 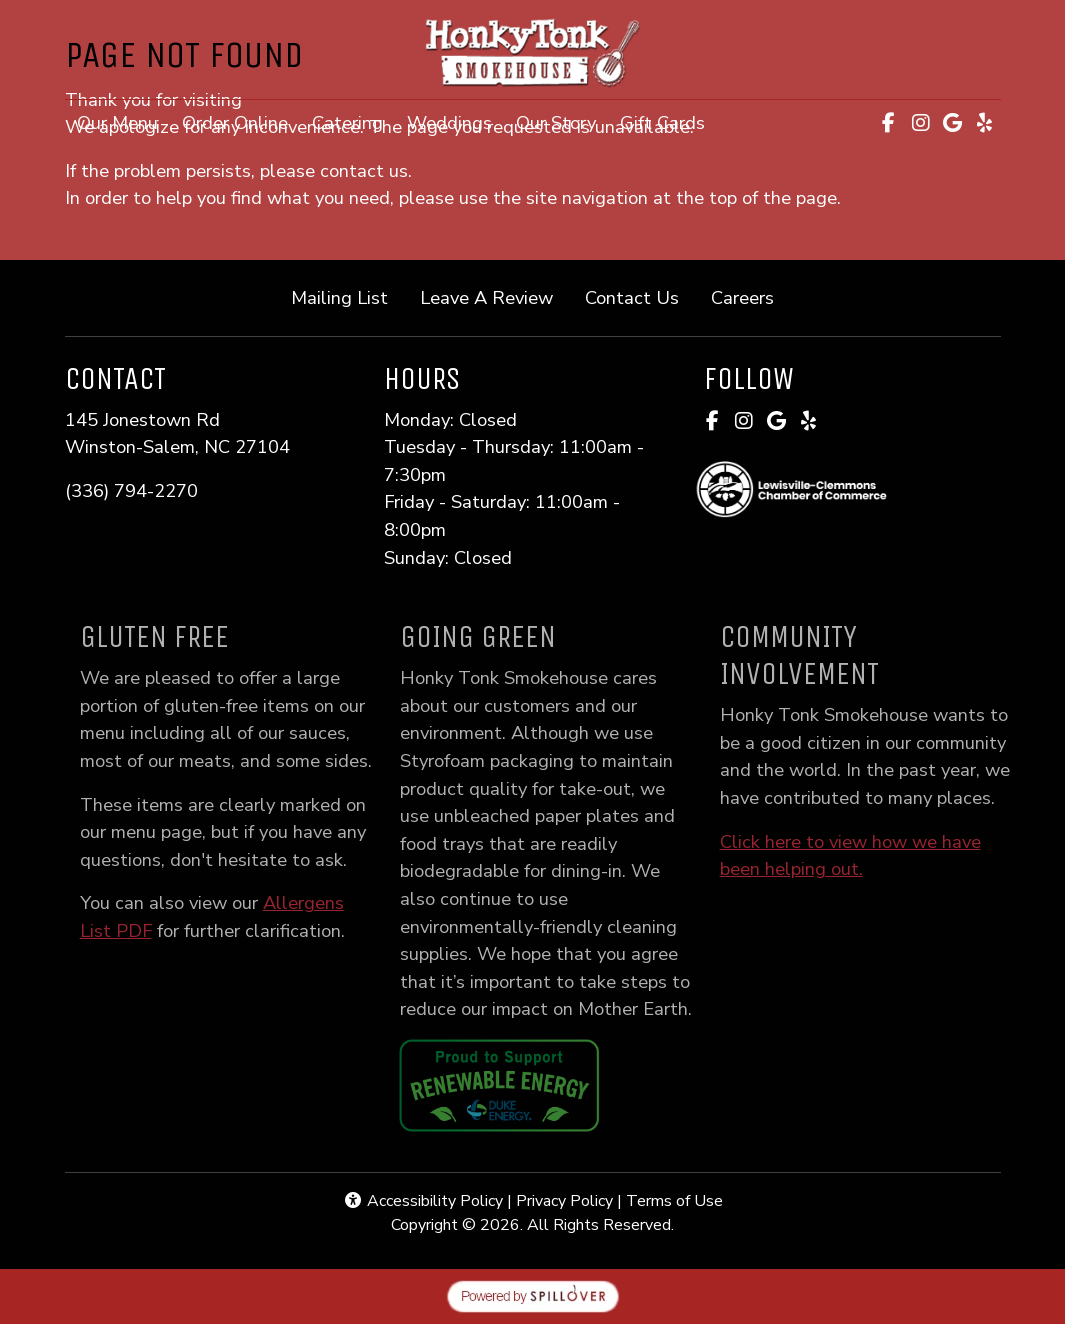 What do you see at coordinates (364, 170) in the screenshot?
I see `contact us` at bounding box center [364, 170].